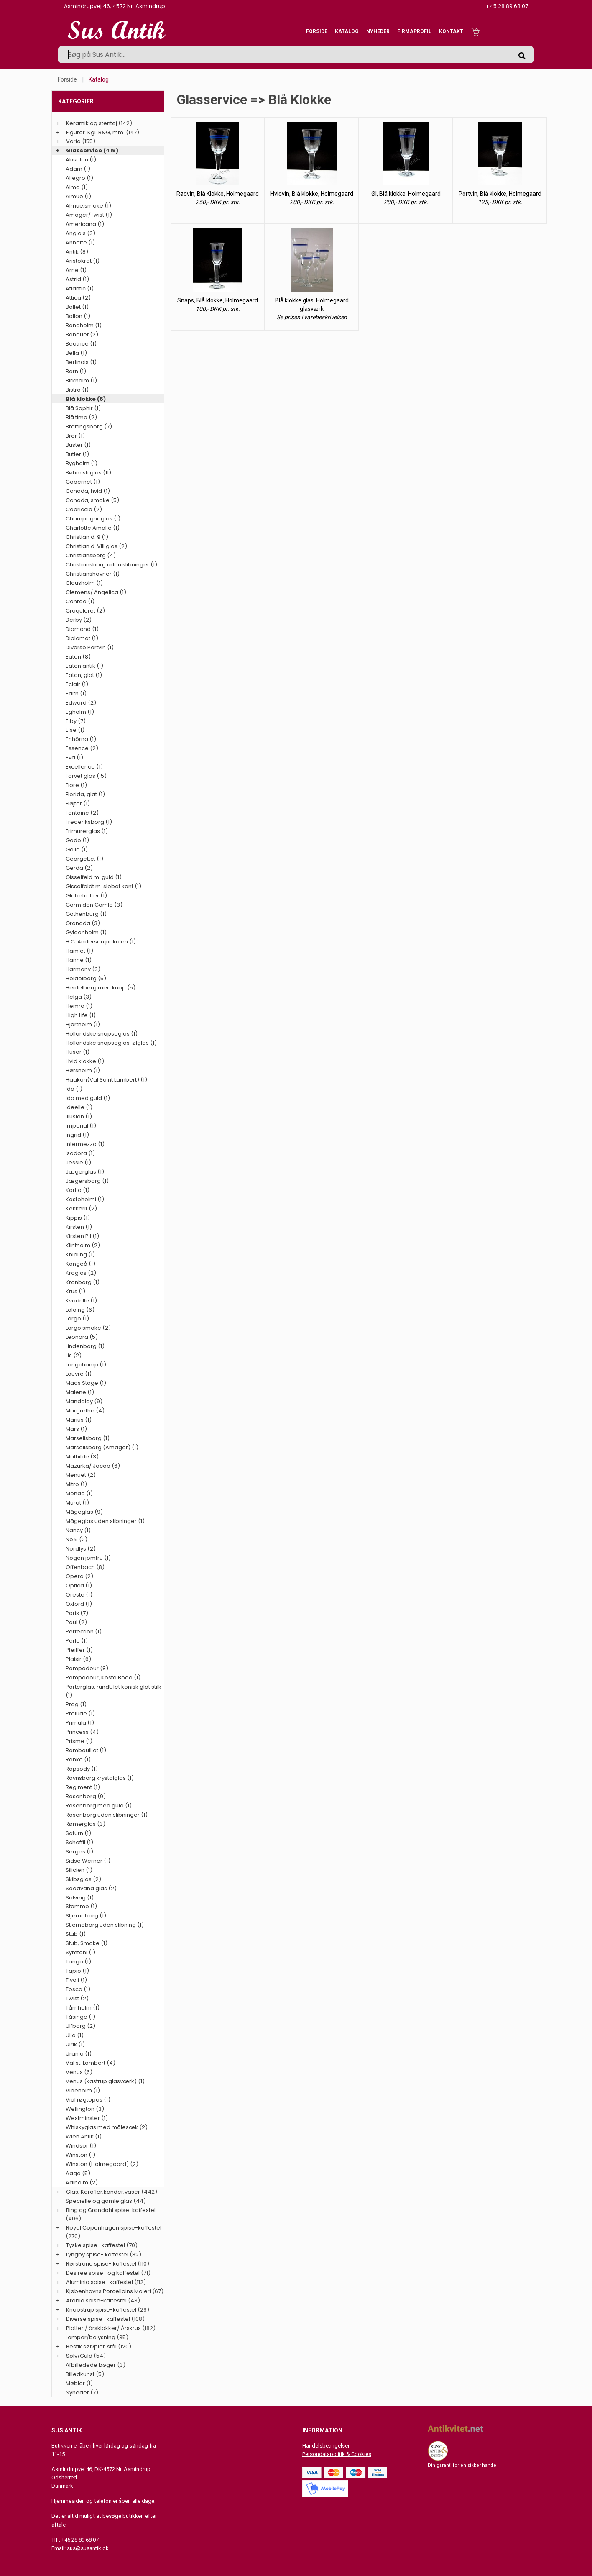 The width and height of the screenshot is (592, 2576). I want to click on Derby (2), so click(79, 620).